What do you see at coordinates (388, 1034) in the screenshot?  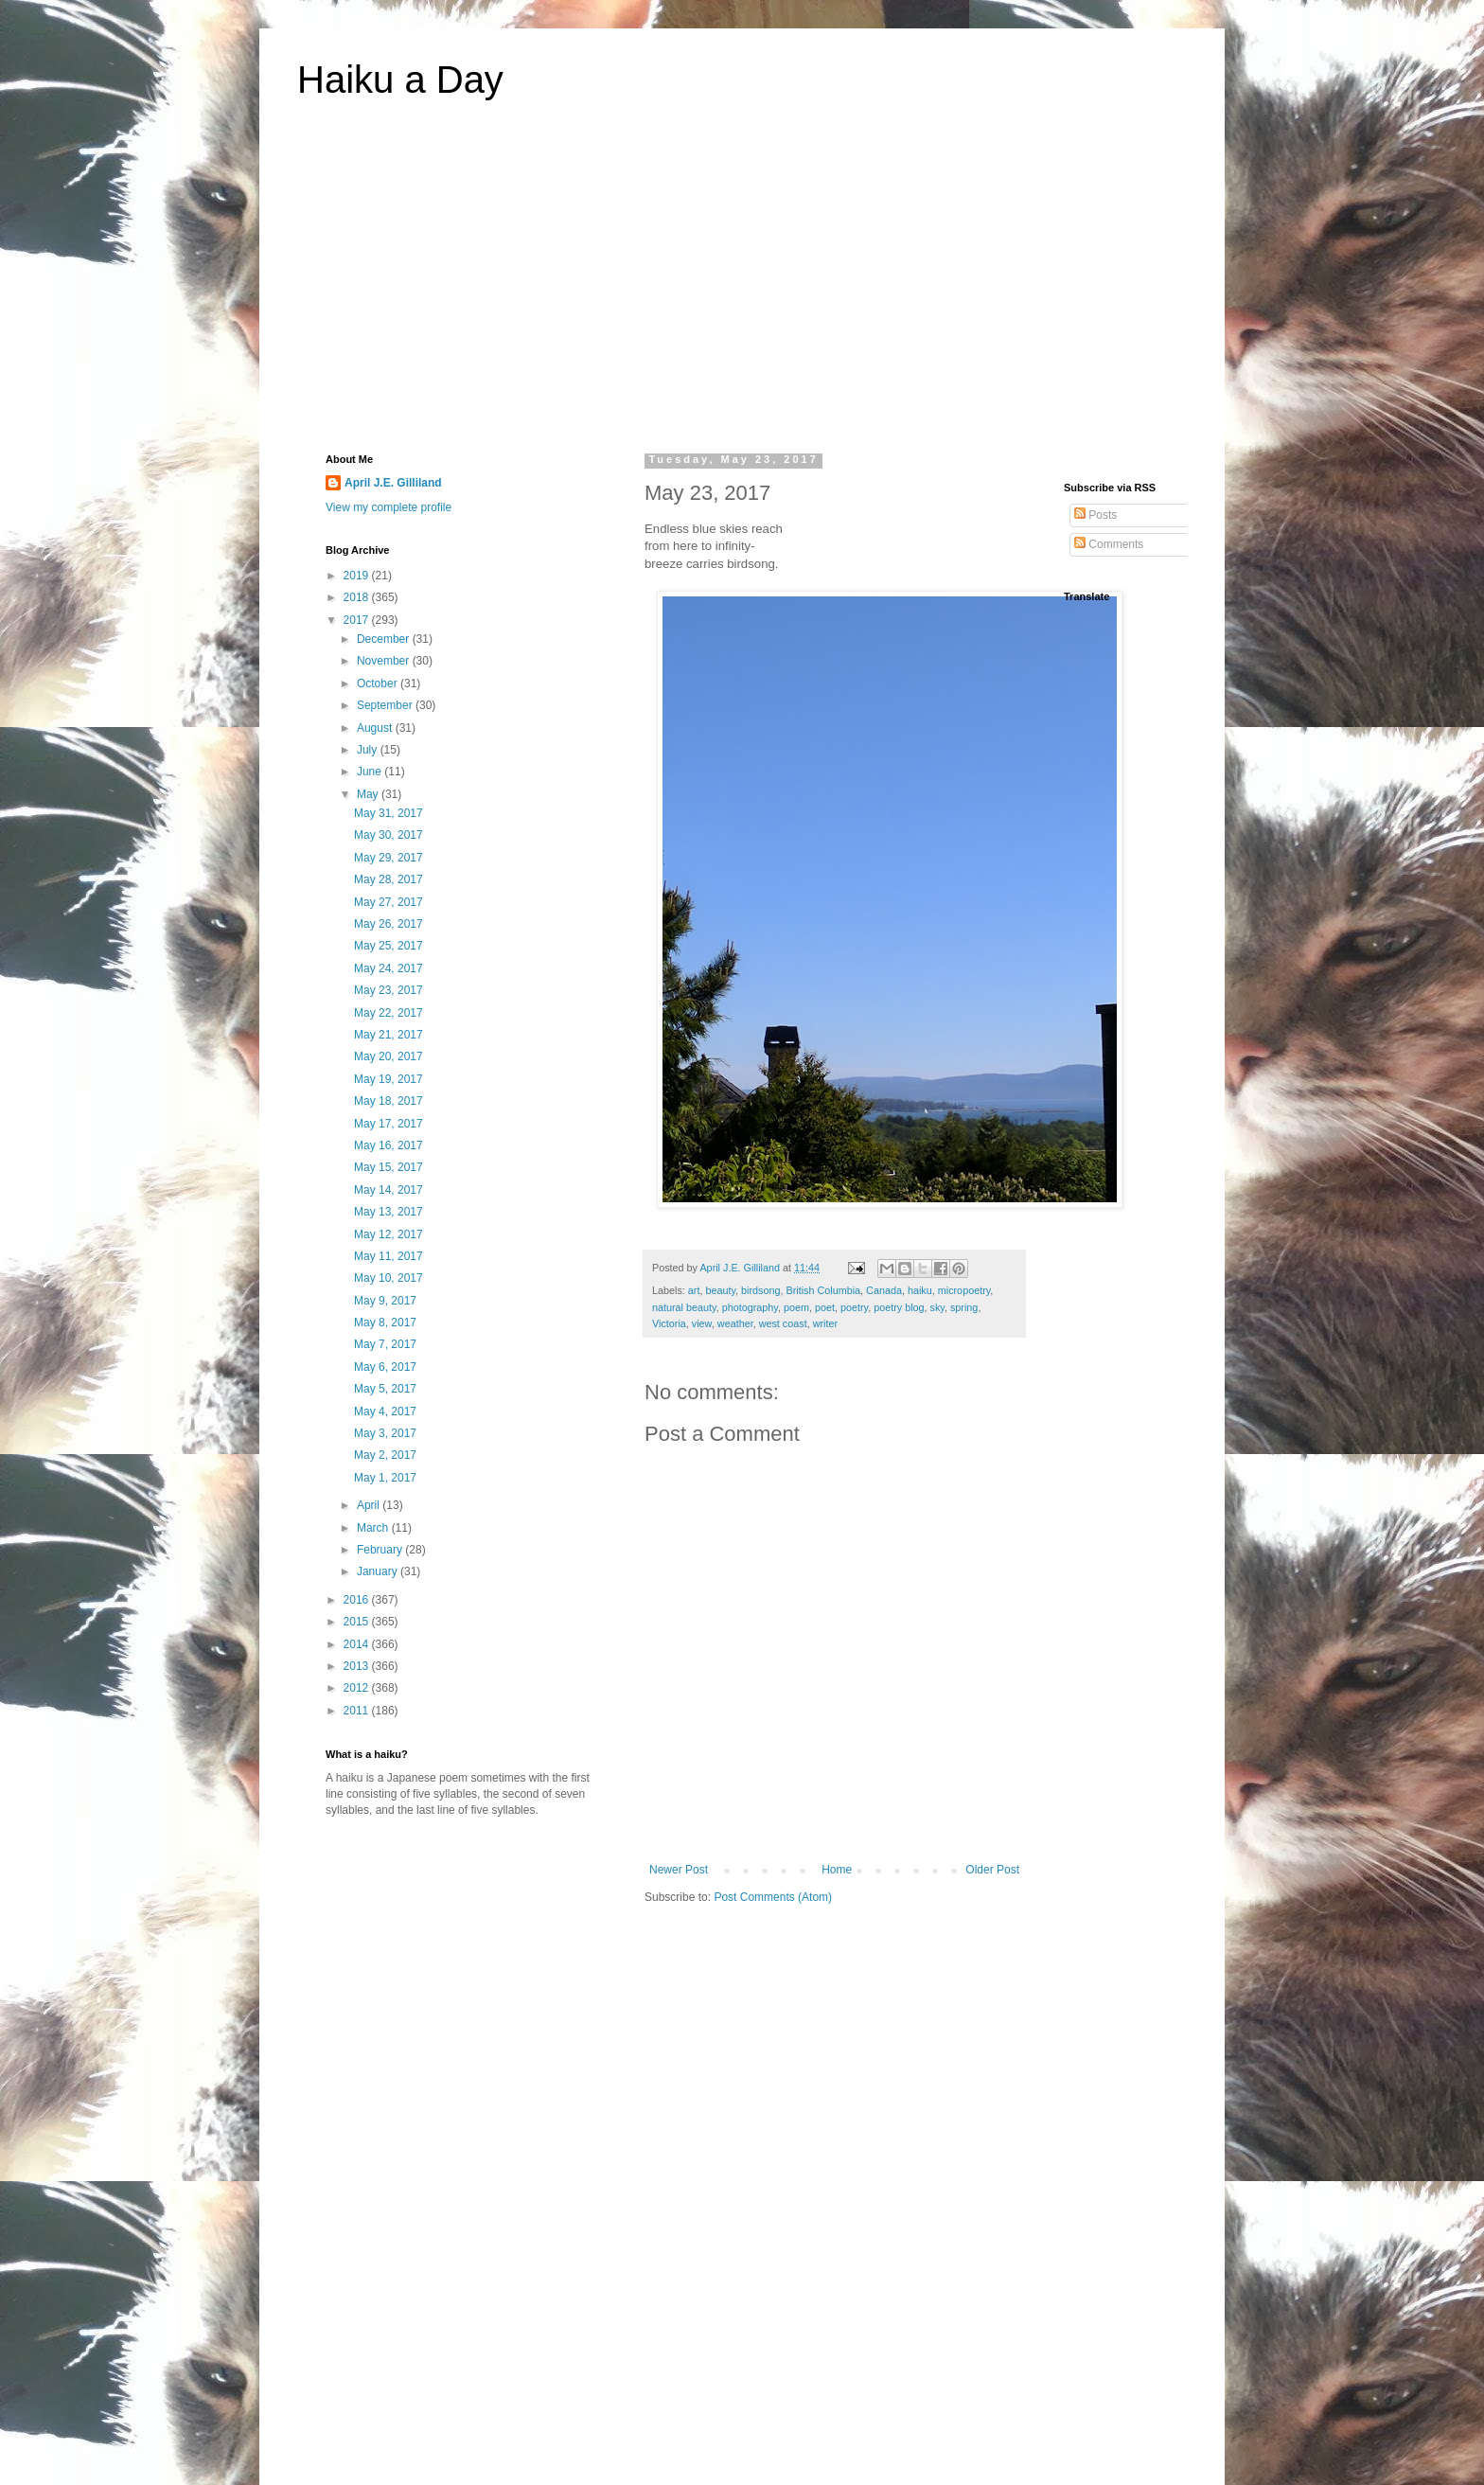 I see `May 21, 2017` at bounding box center [388, 1034].